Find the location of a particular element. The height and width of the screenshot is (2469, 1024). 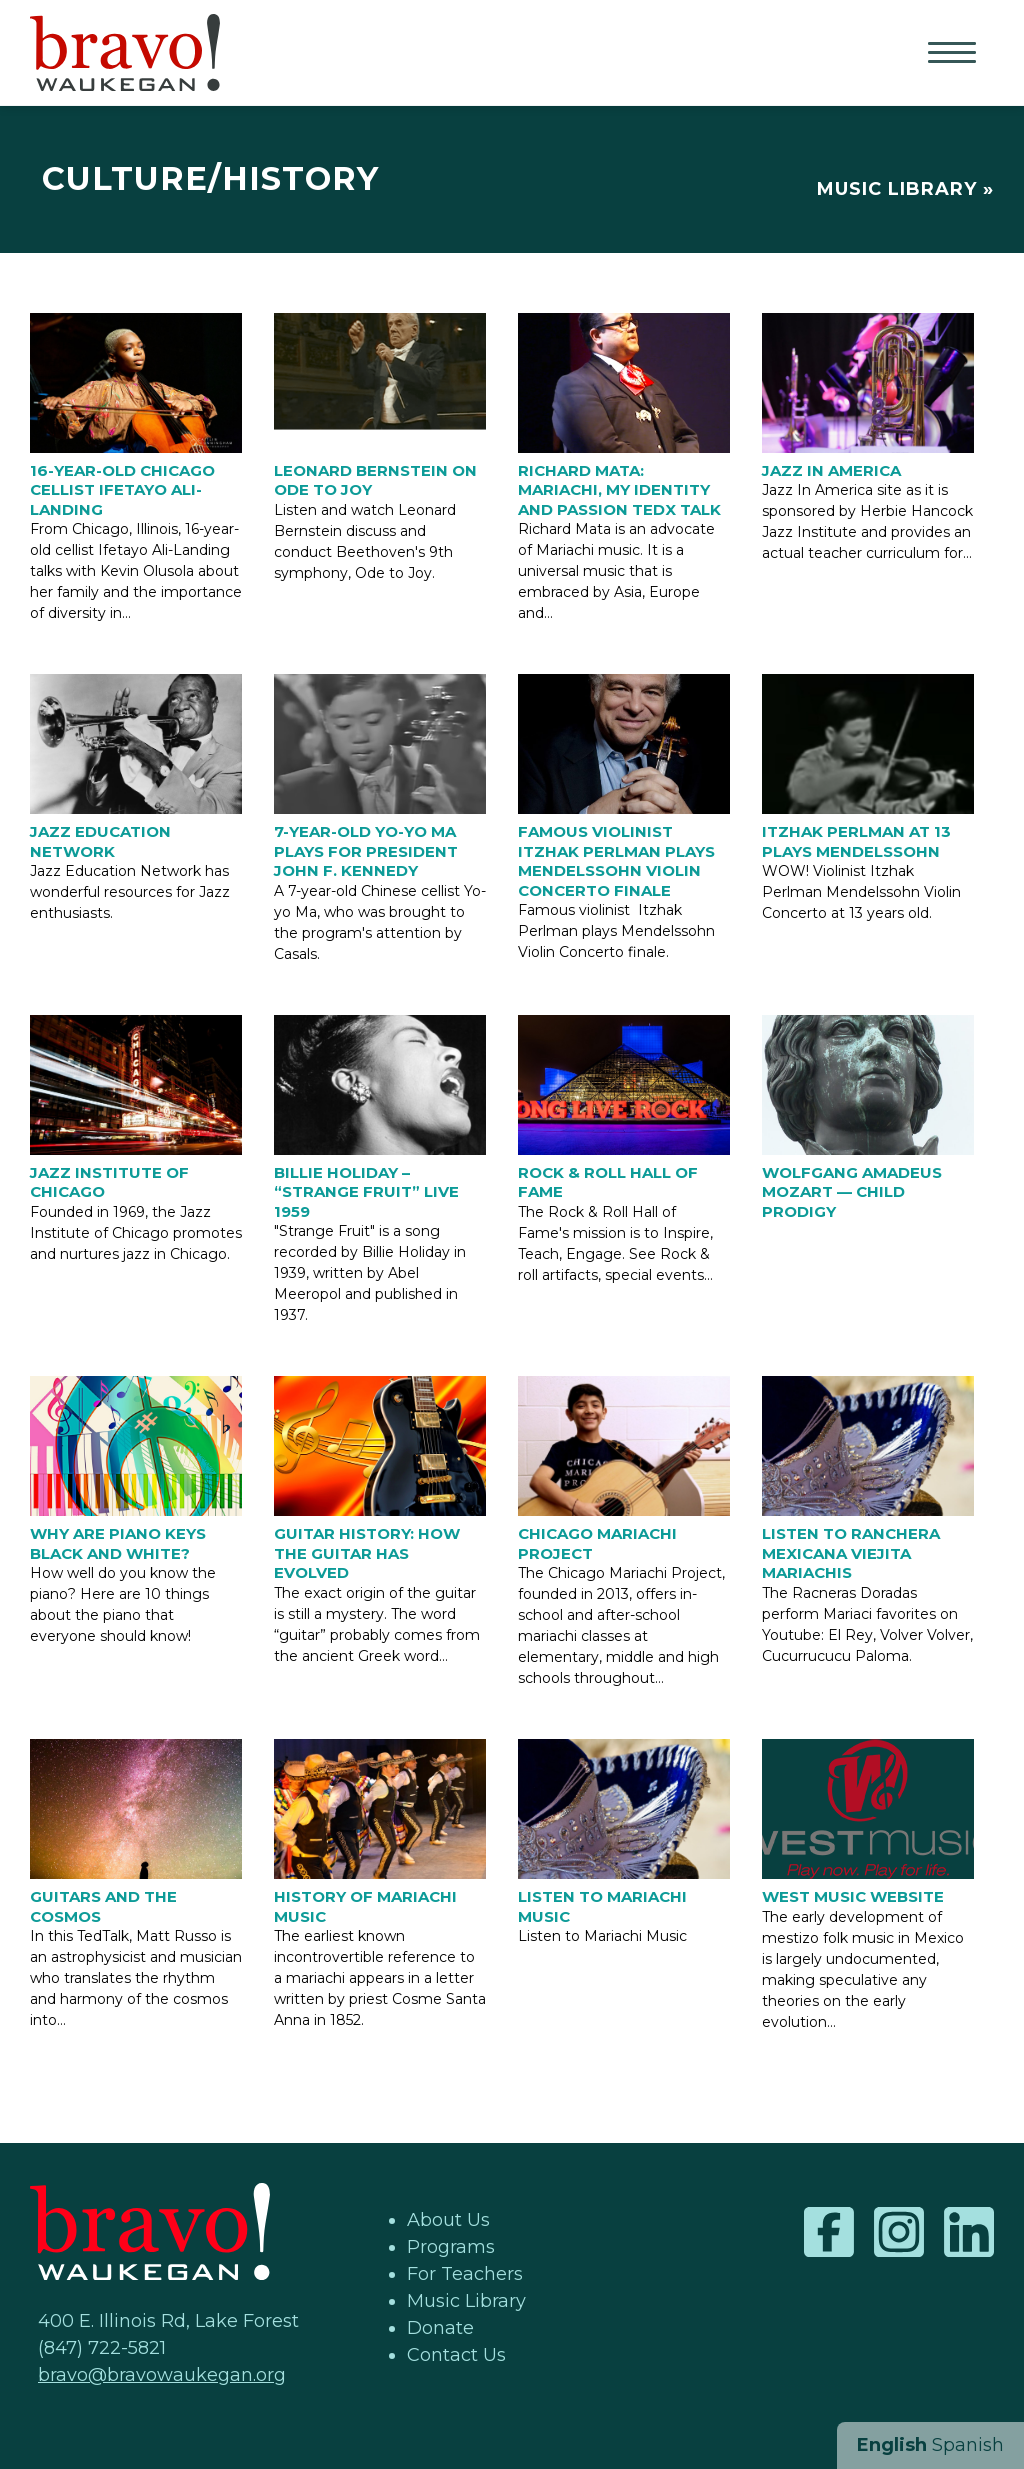

Spanish is located at coordinates (968, 2445).